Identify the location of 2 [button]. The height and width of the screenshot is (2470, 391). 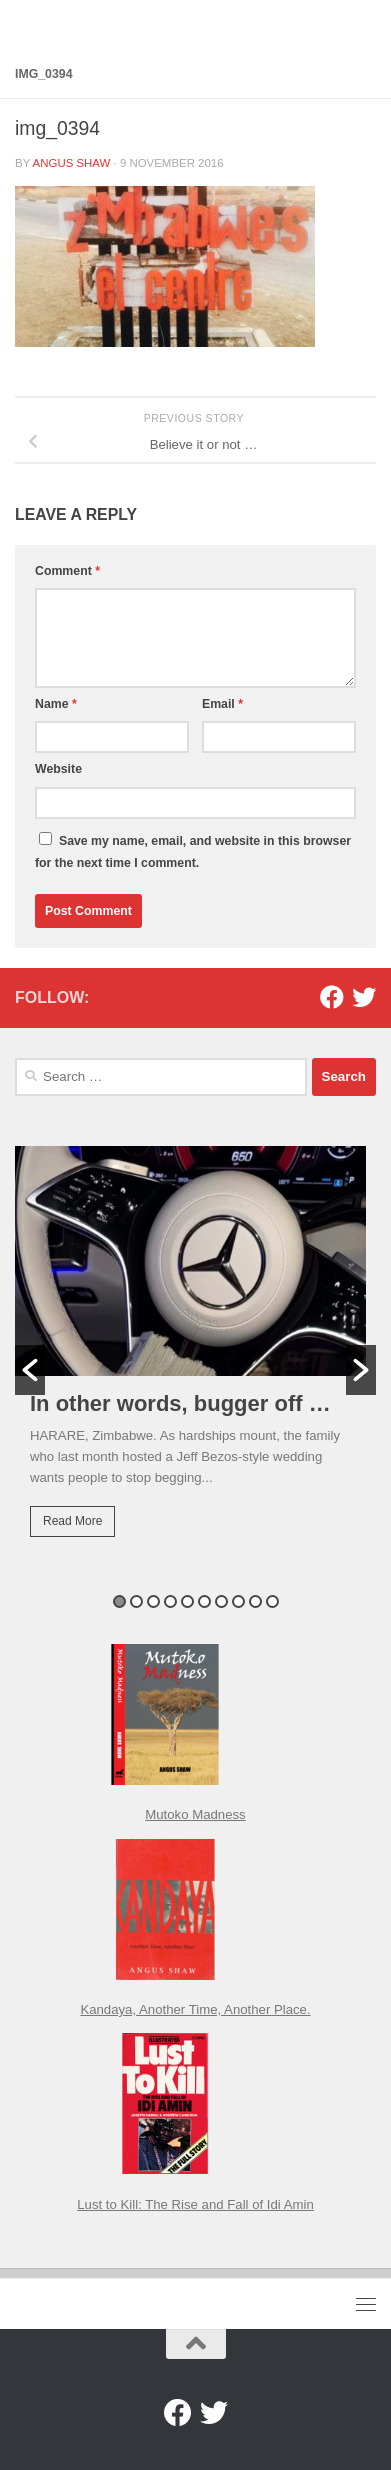
(136, 1601).